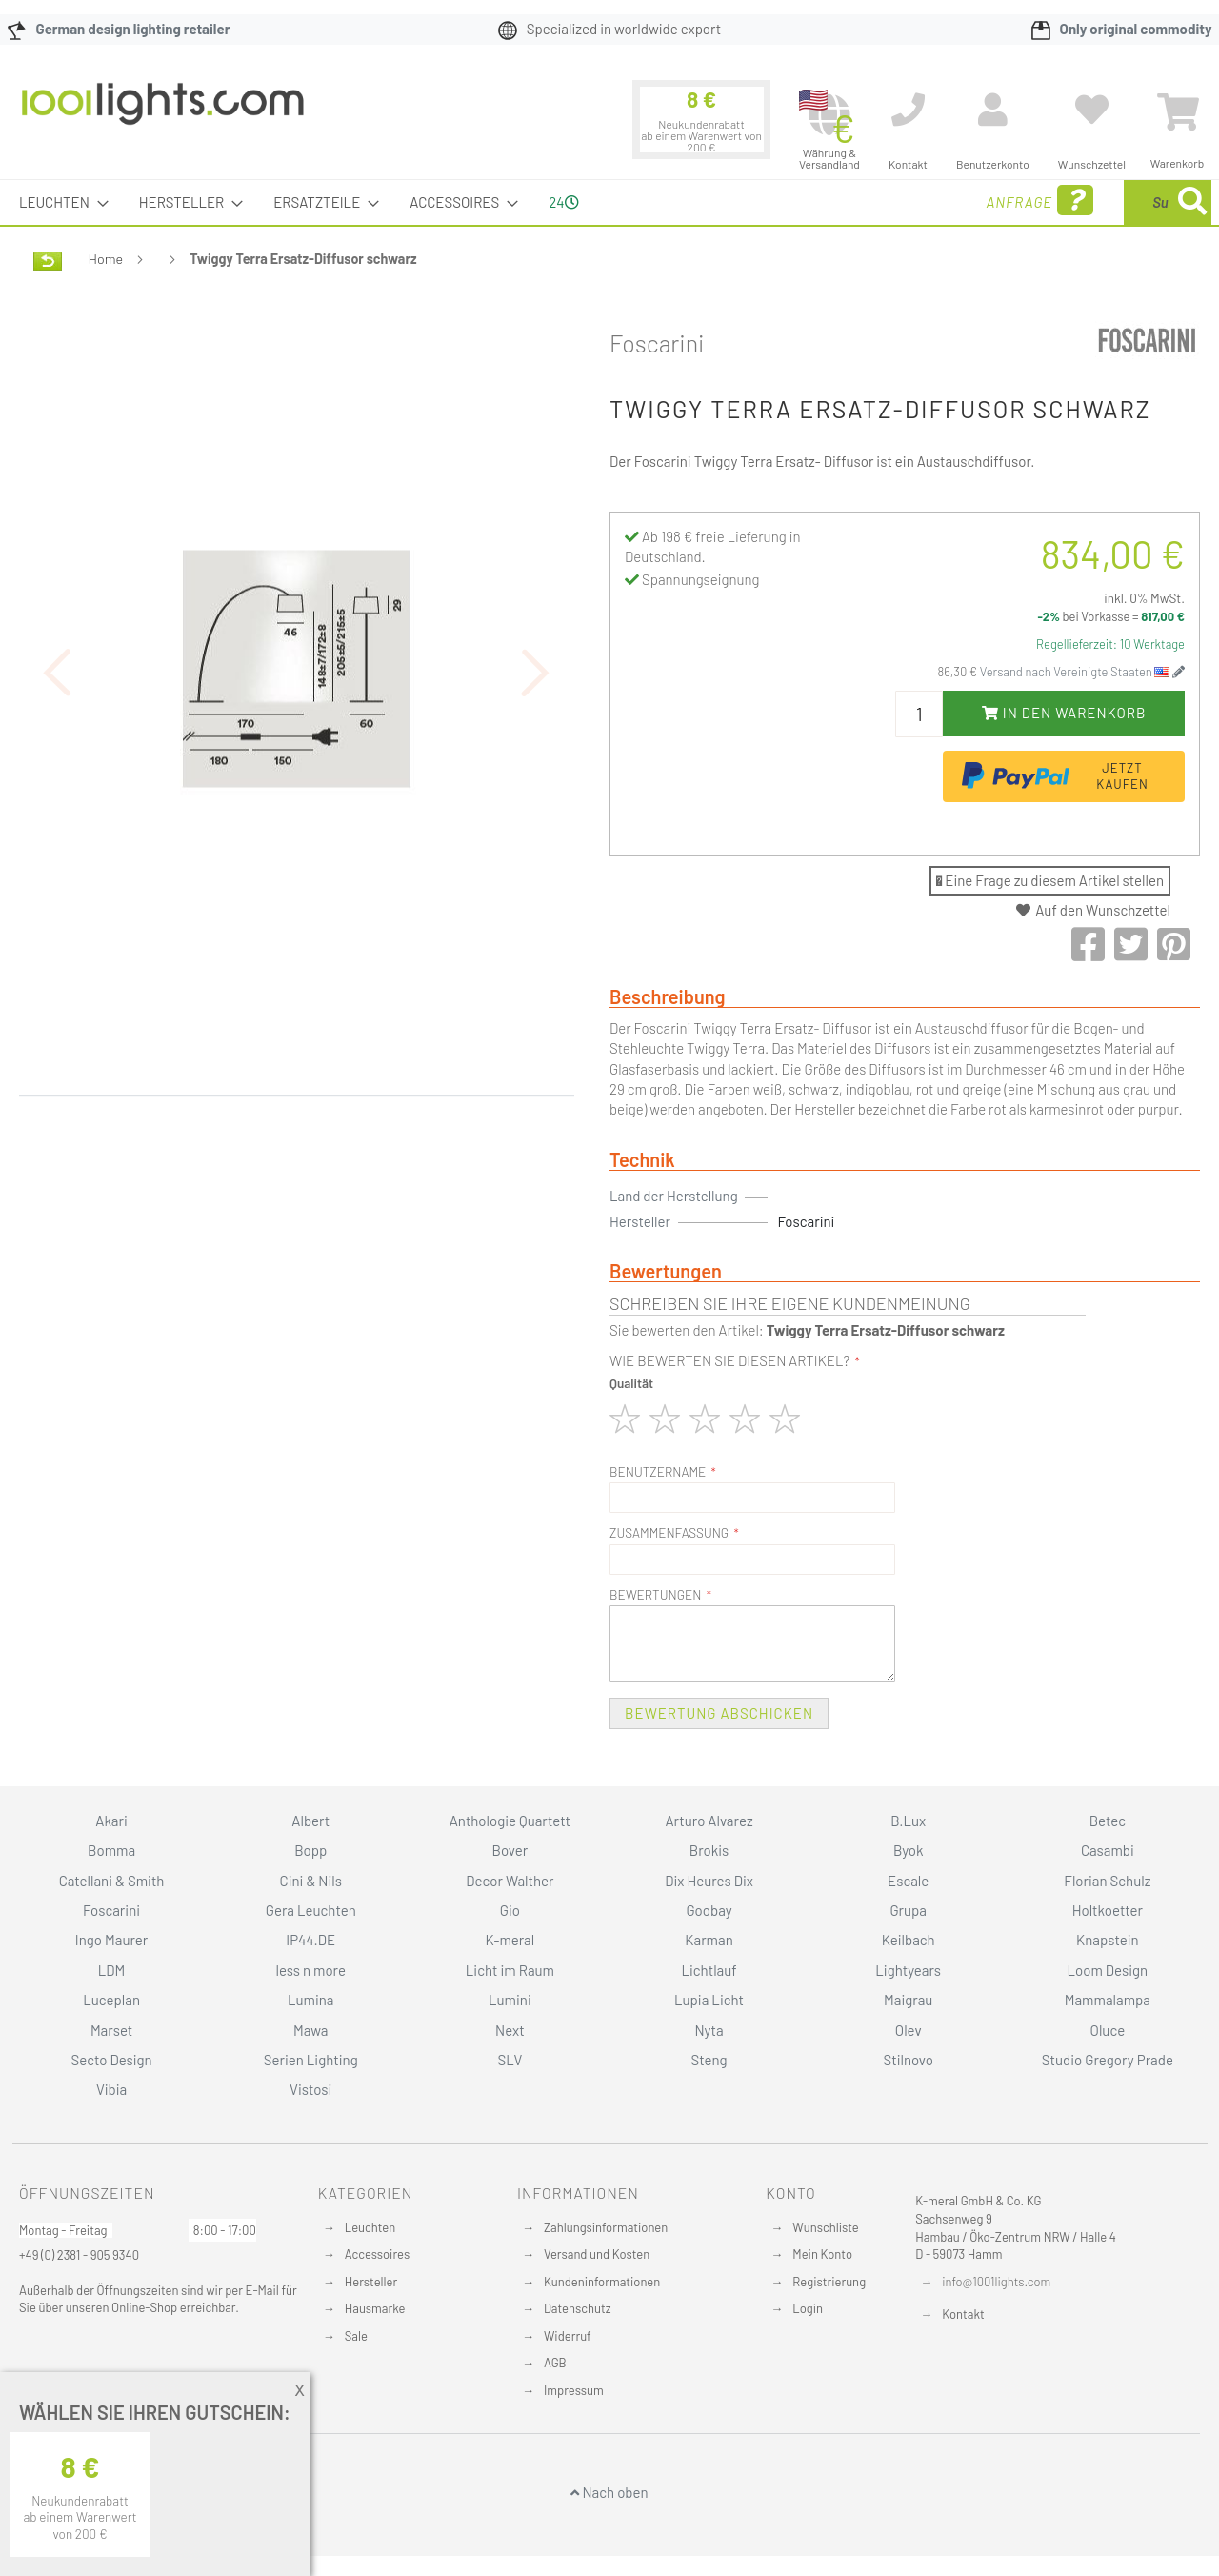 The image size is (1219, 2576). What do you see at coordinates (371, 2281) in the screenshot?
I see `Hersteller` at bounding box center [371, 2281].